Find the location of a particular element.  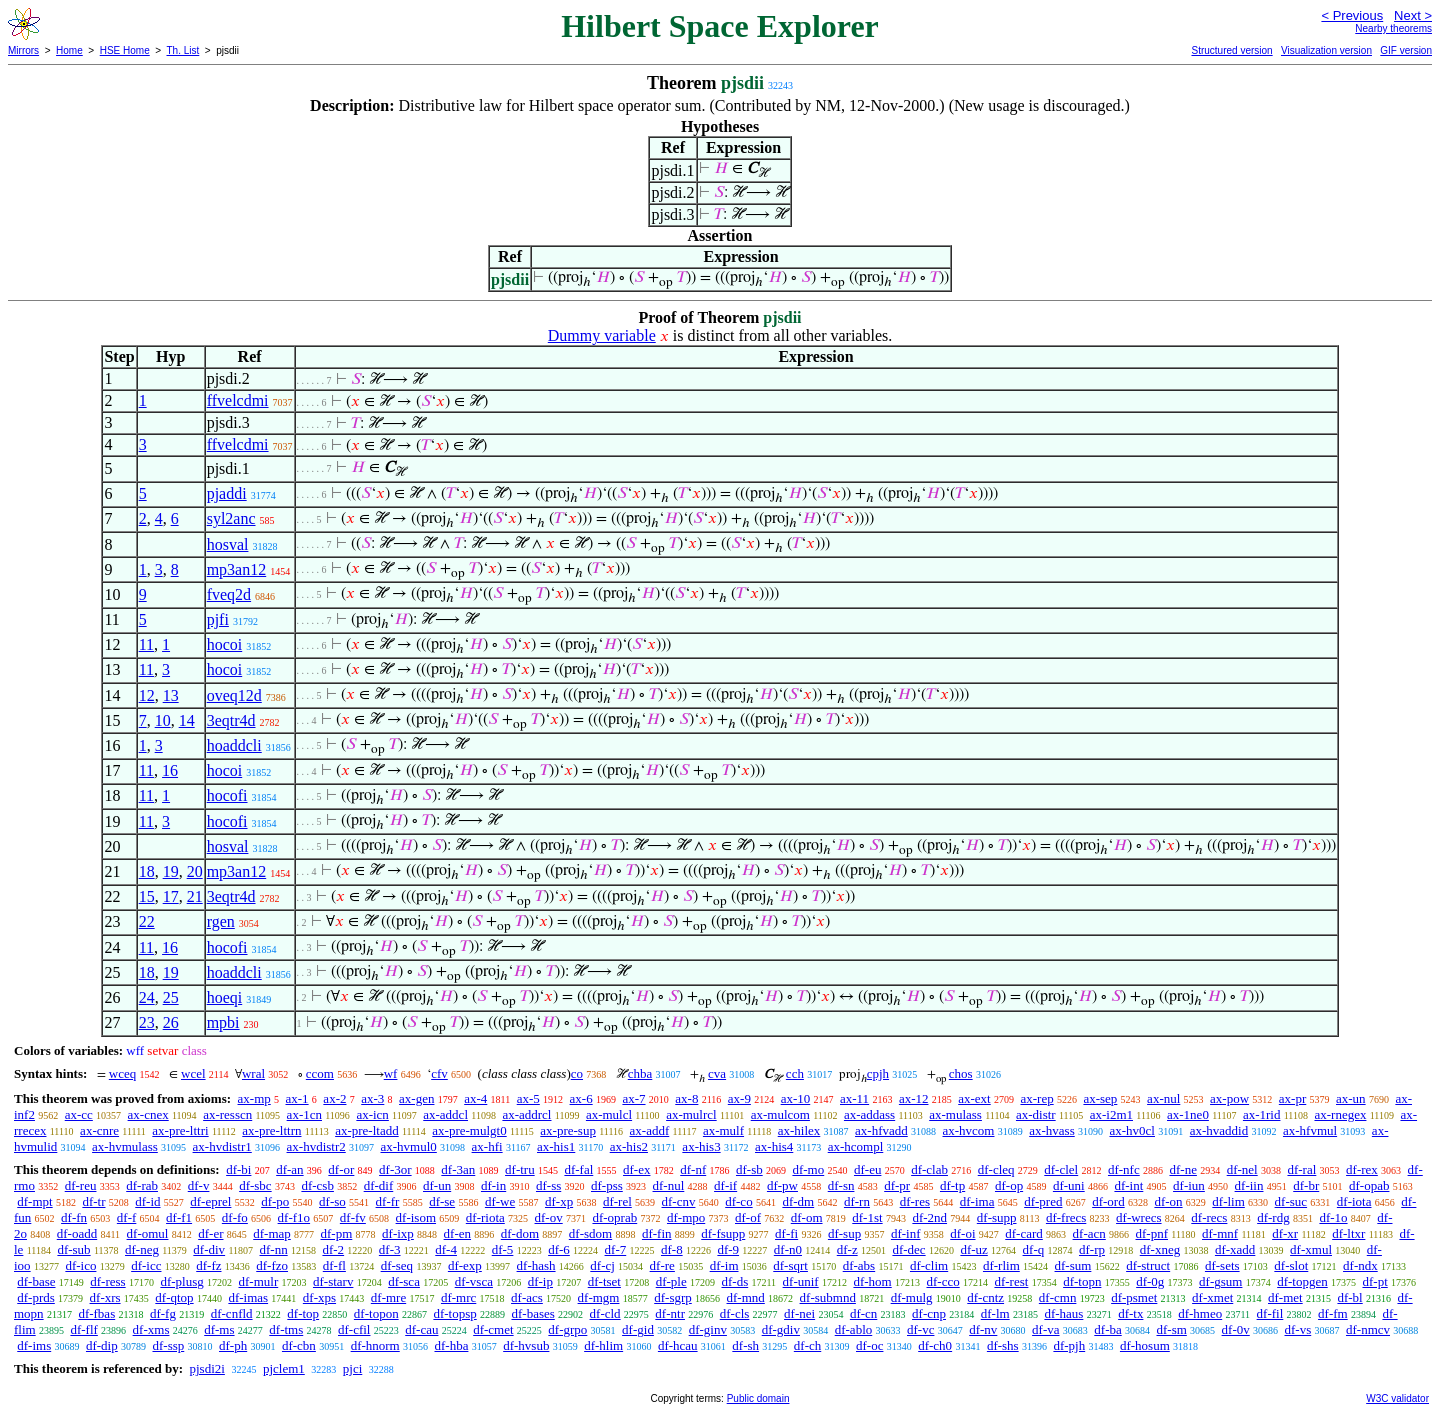

df-hba is located at coordinates (451, 1345).